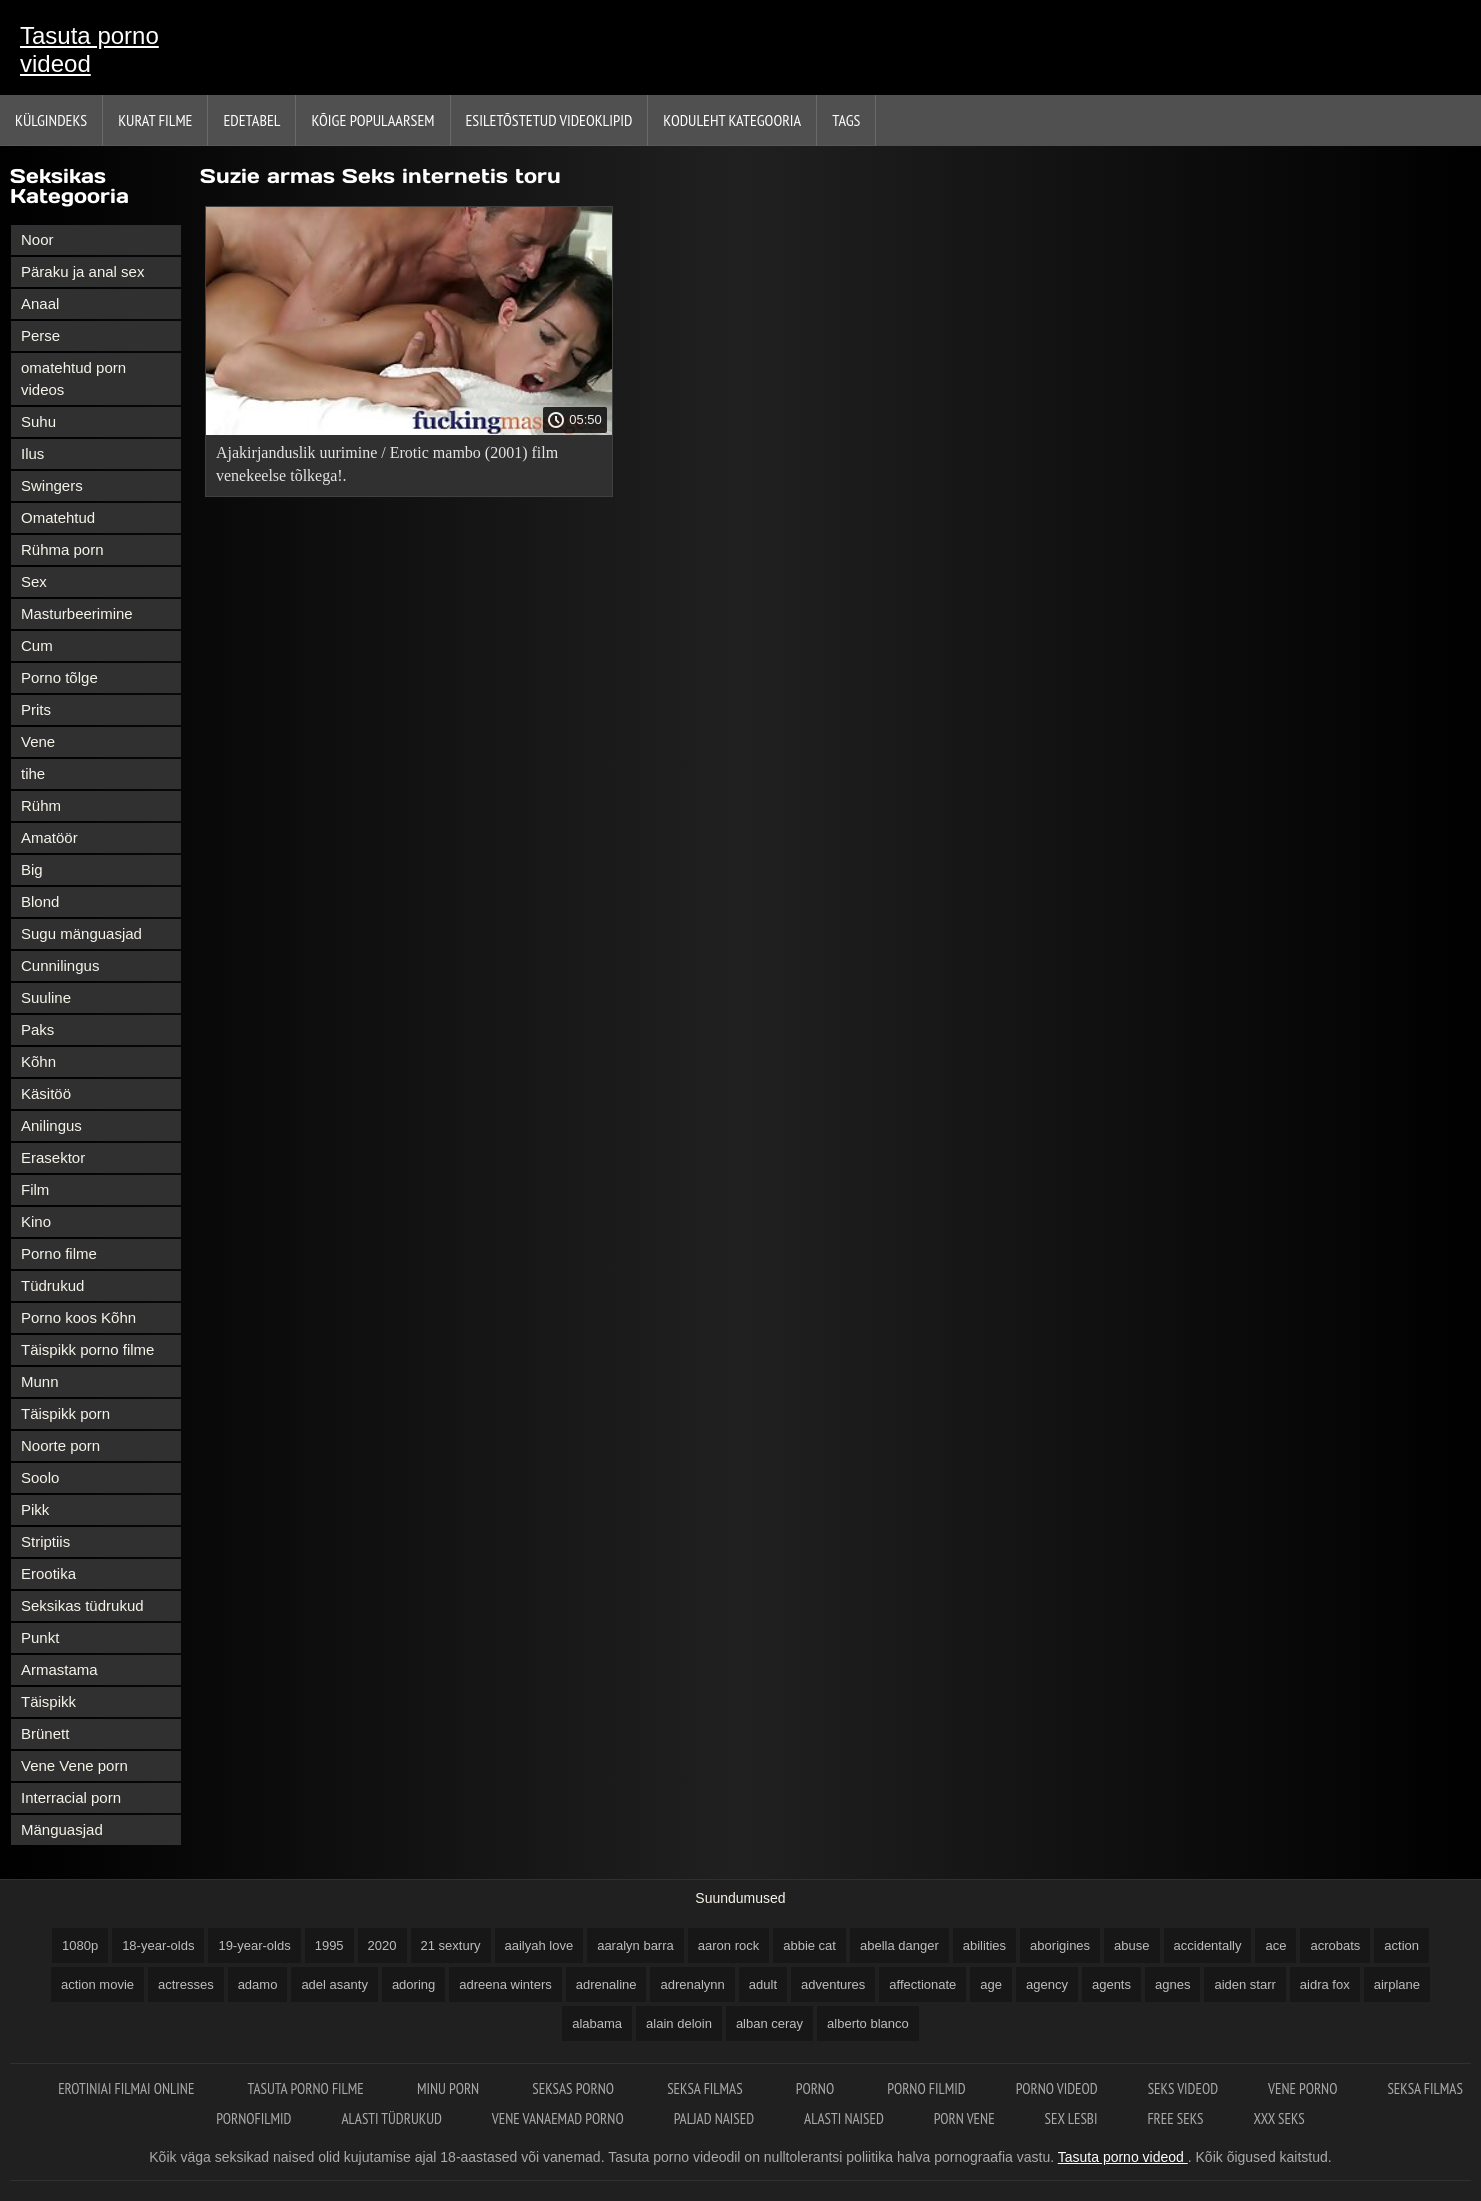 This screenshot has height=2201, width=1481. Describe the element at coordinates (1302, 2088) in the screenshot. I see `Vene porno` at that location.